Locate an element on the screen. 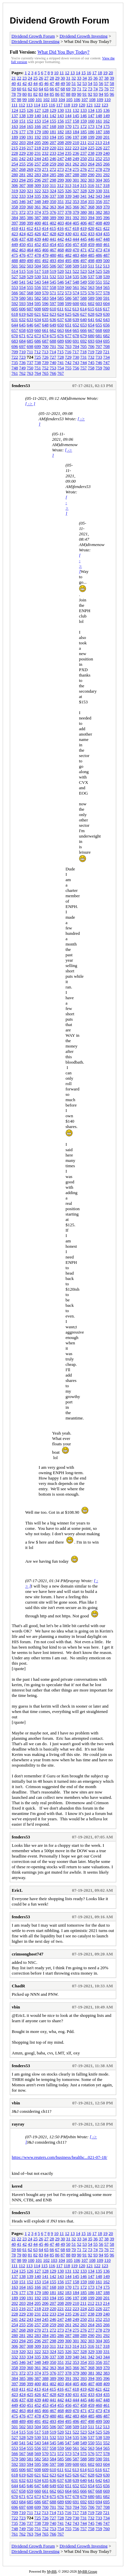  740 is located at coordinates (53, 362).